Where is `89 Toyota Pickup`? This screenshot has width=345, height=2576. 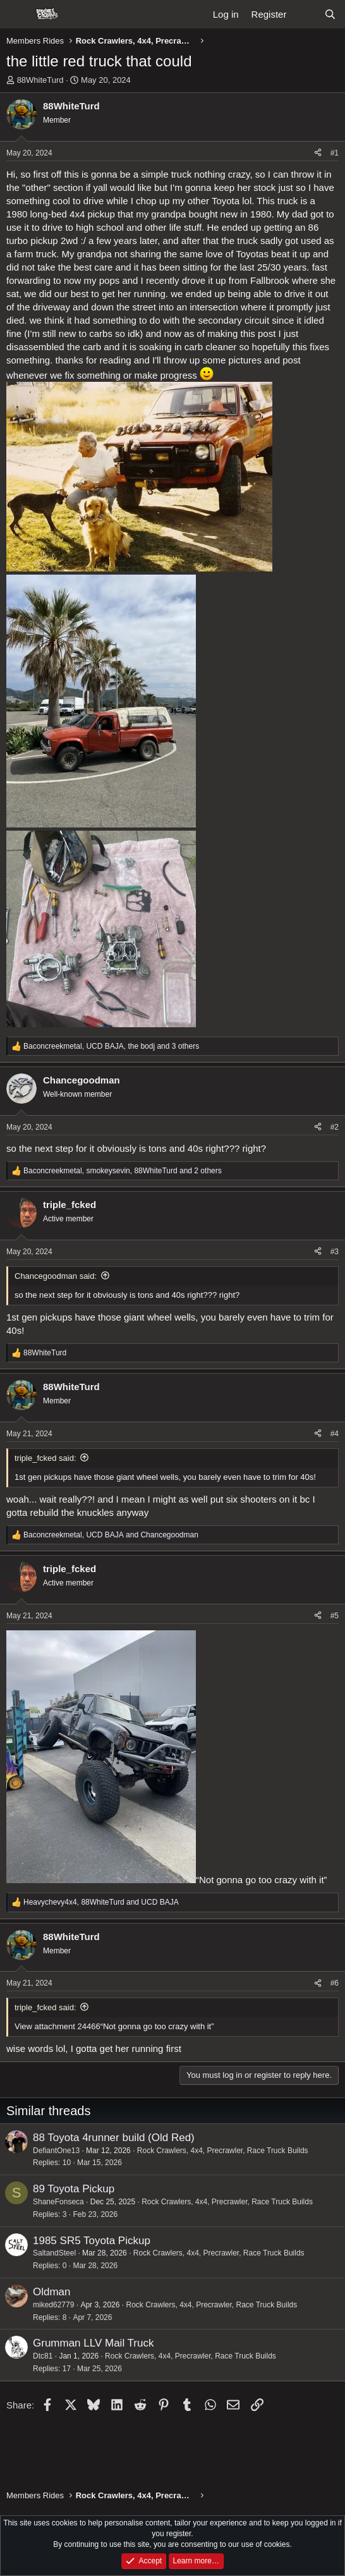
89 Toyota Pickup is located at coordinates (73, 2189).